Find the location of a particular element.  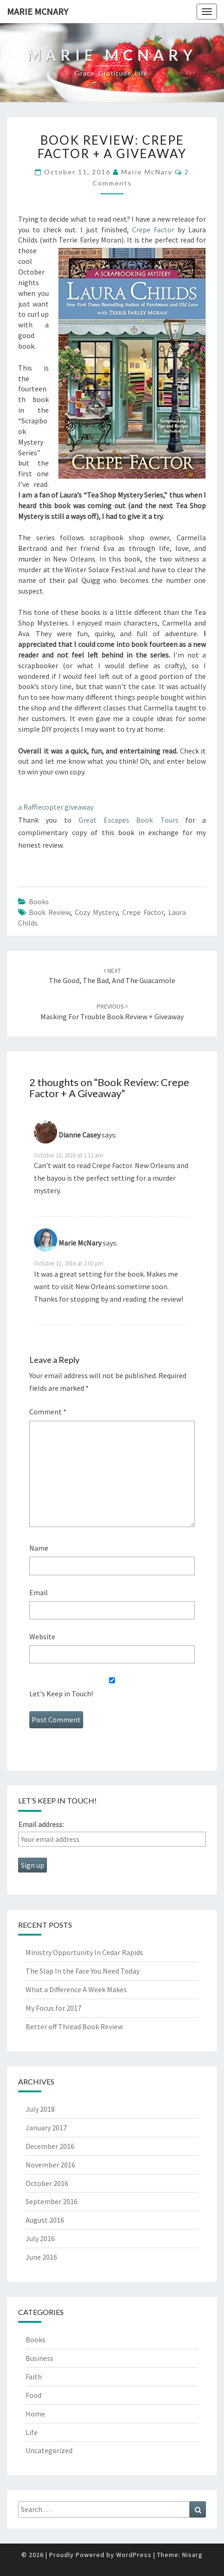

September 2016 is located at coordinates (52, 2201).